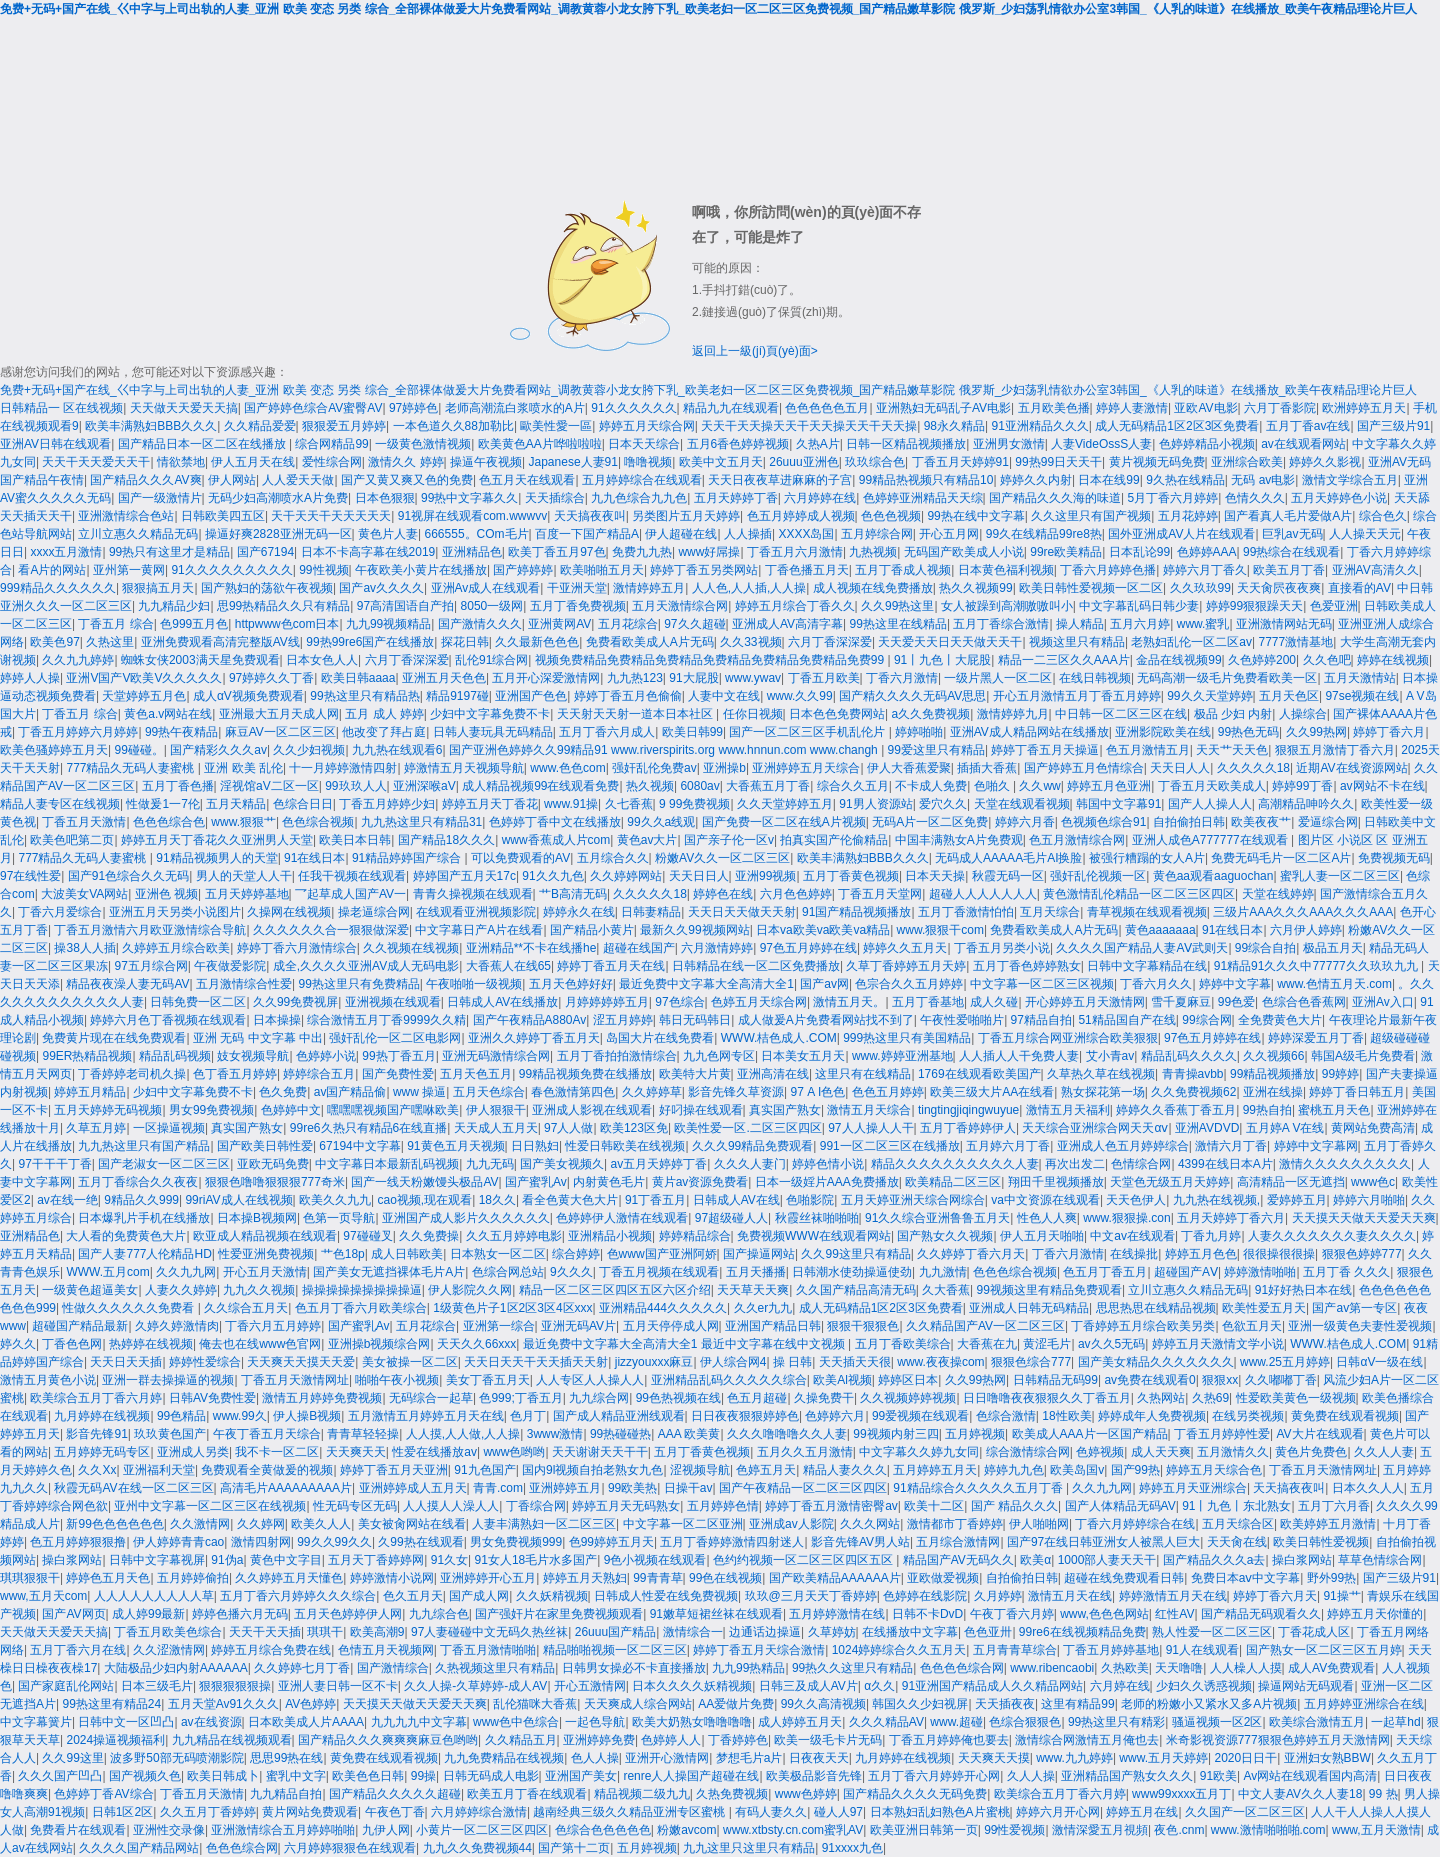 This screenshot has height=1857, width=1440. I want to click on 五月天综合区, so click(1238, 1524).